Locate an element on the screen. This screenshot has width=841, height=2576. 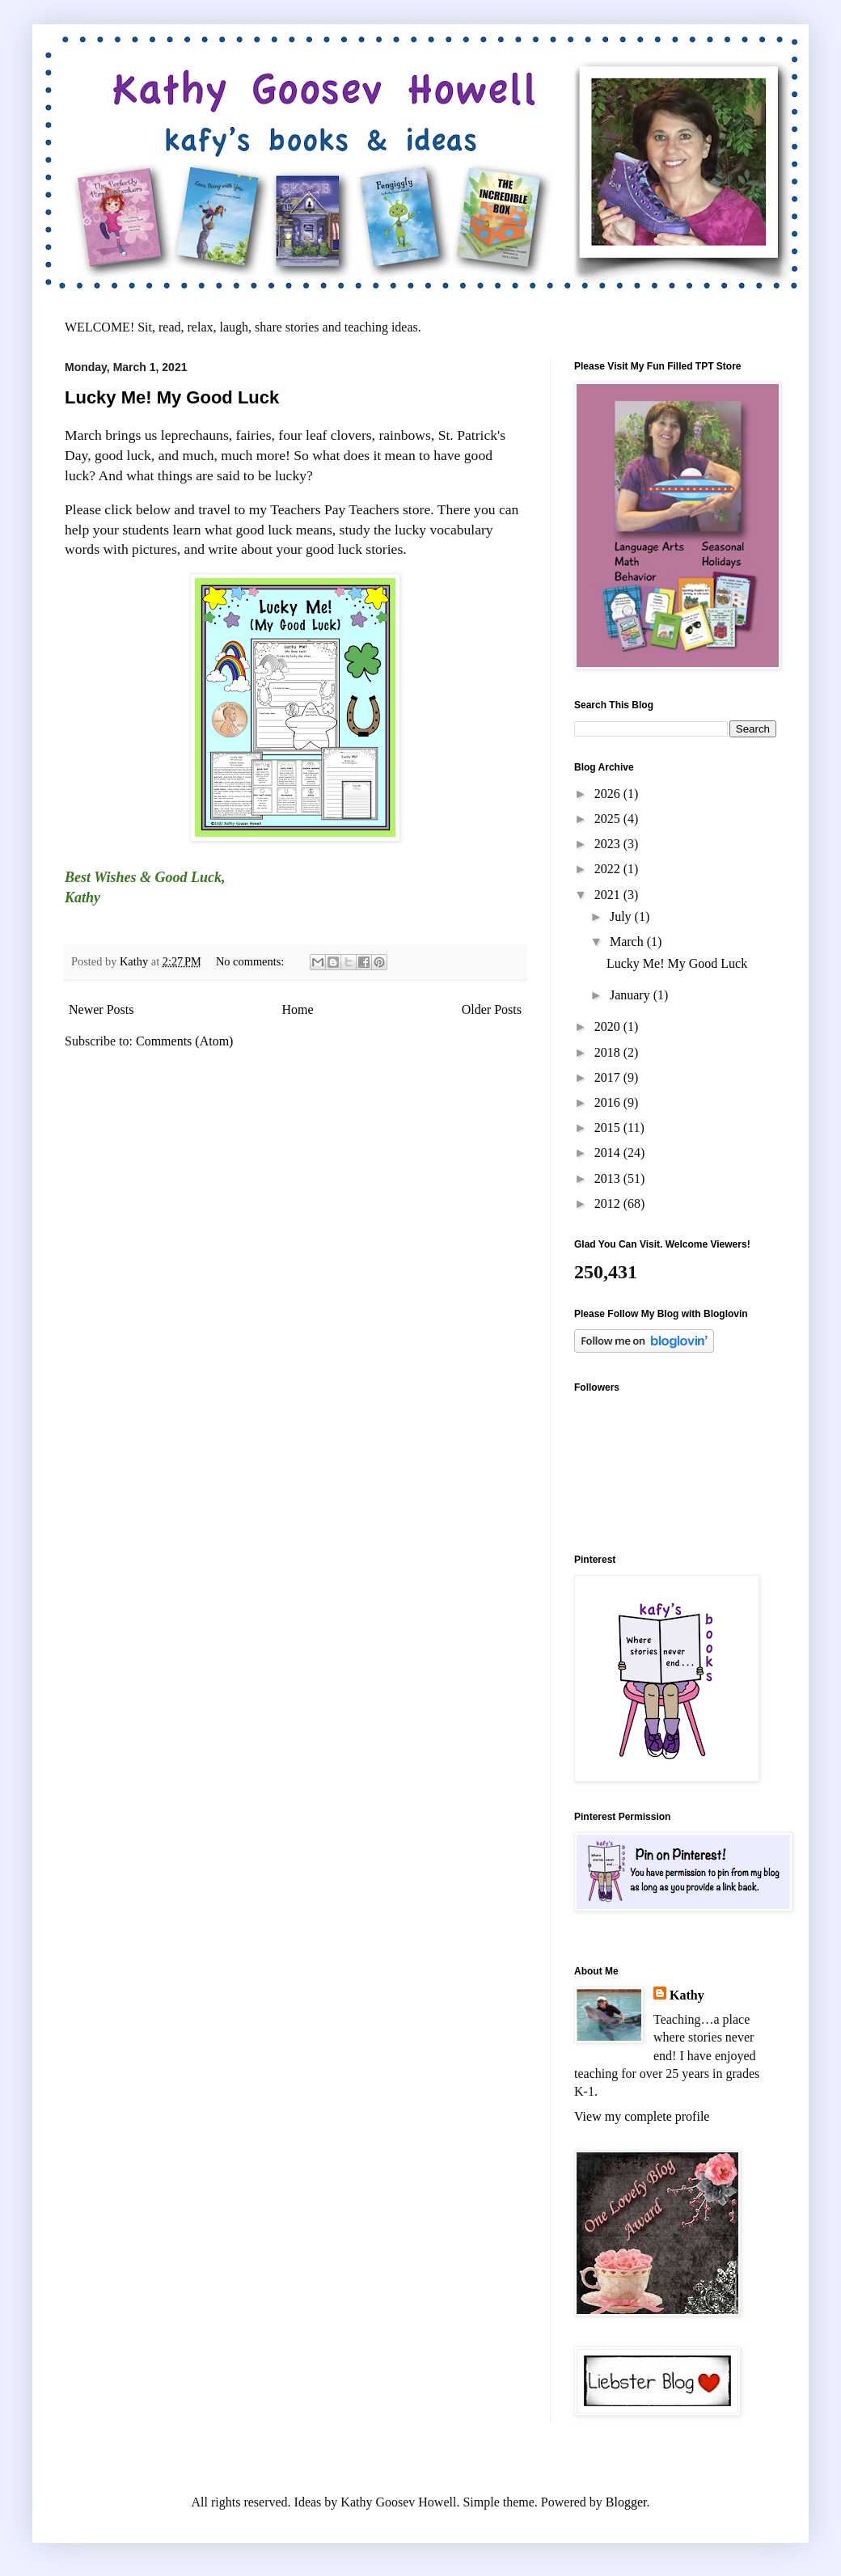
No comments: is located at coordinates (251, 961).